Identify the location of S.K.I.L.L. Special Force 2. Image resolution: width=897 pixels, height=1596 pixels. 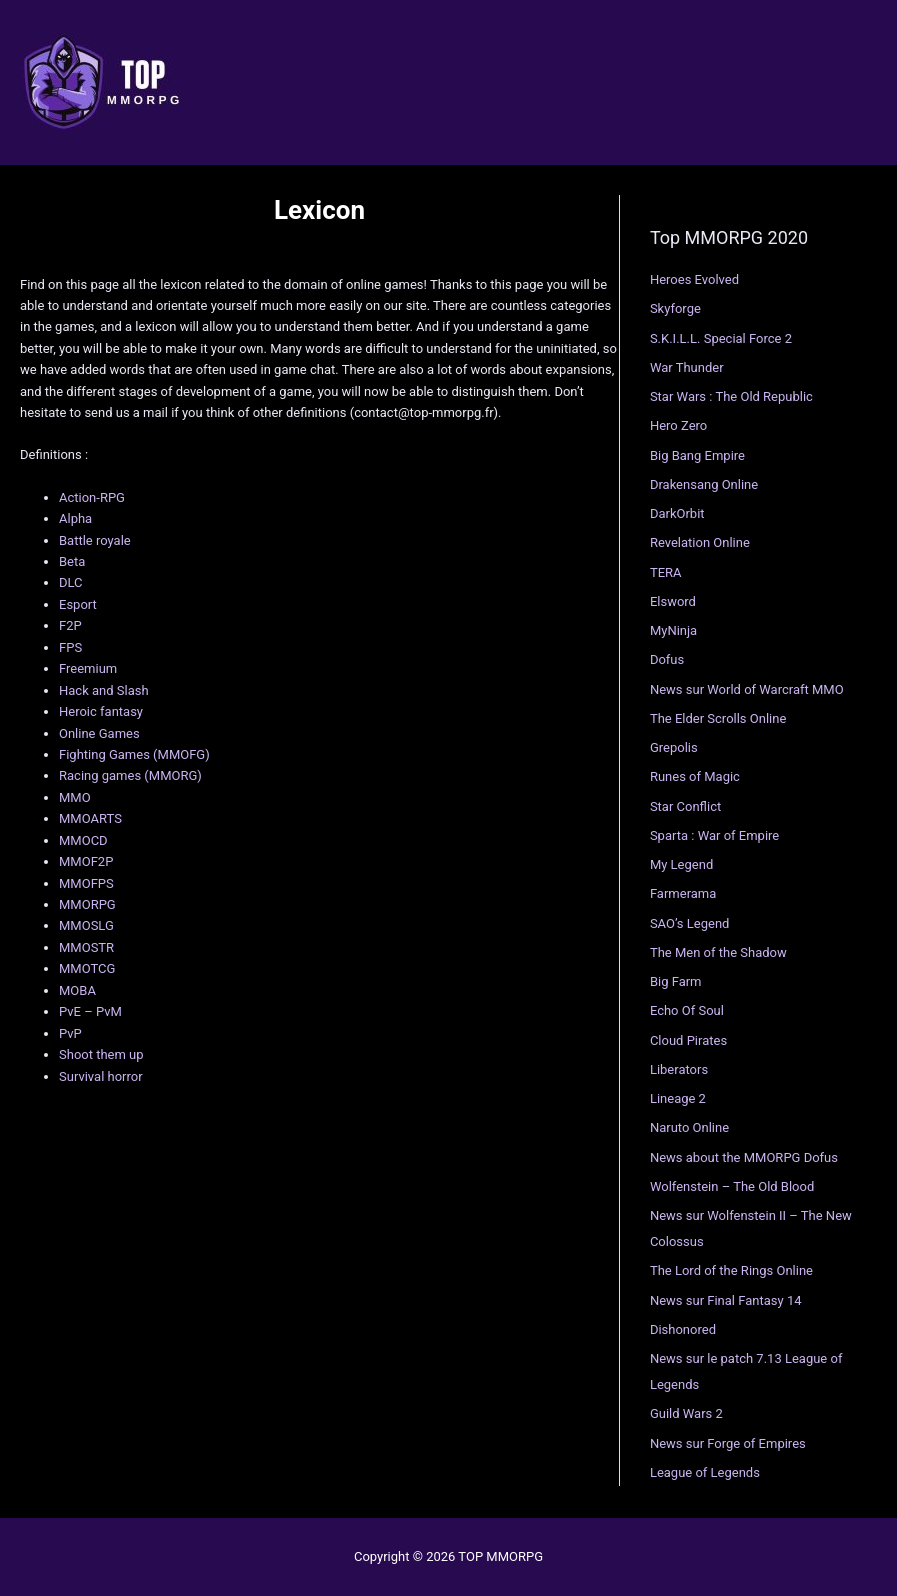
(721, 338).